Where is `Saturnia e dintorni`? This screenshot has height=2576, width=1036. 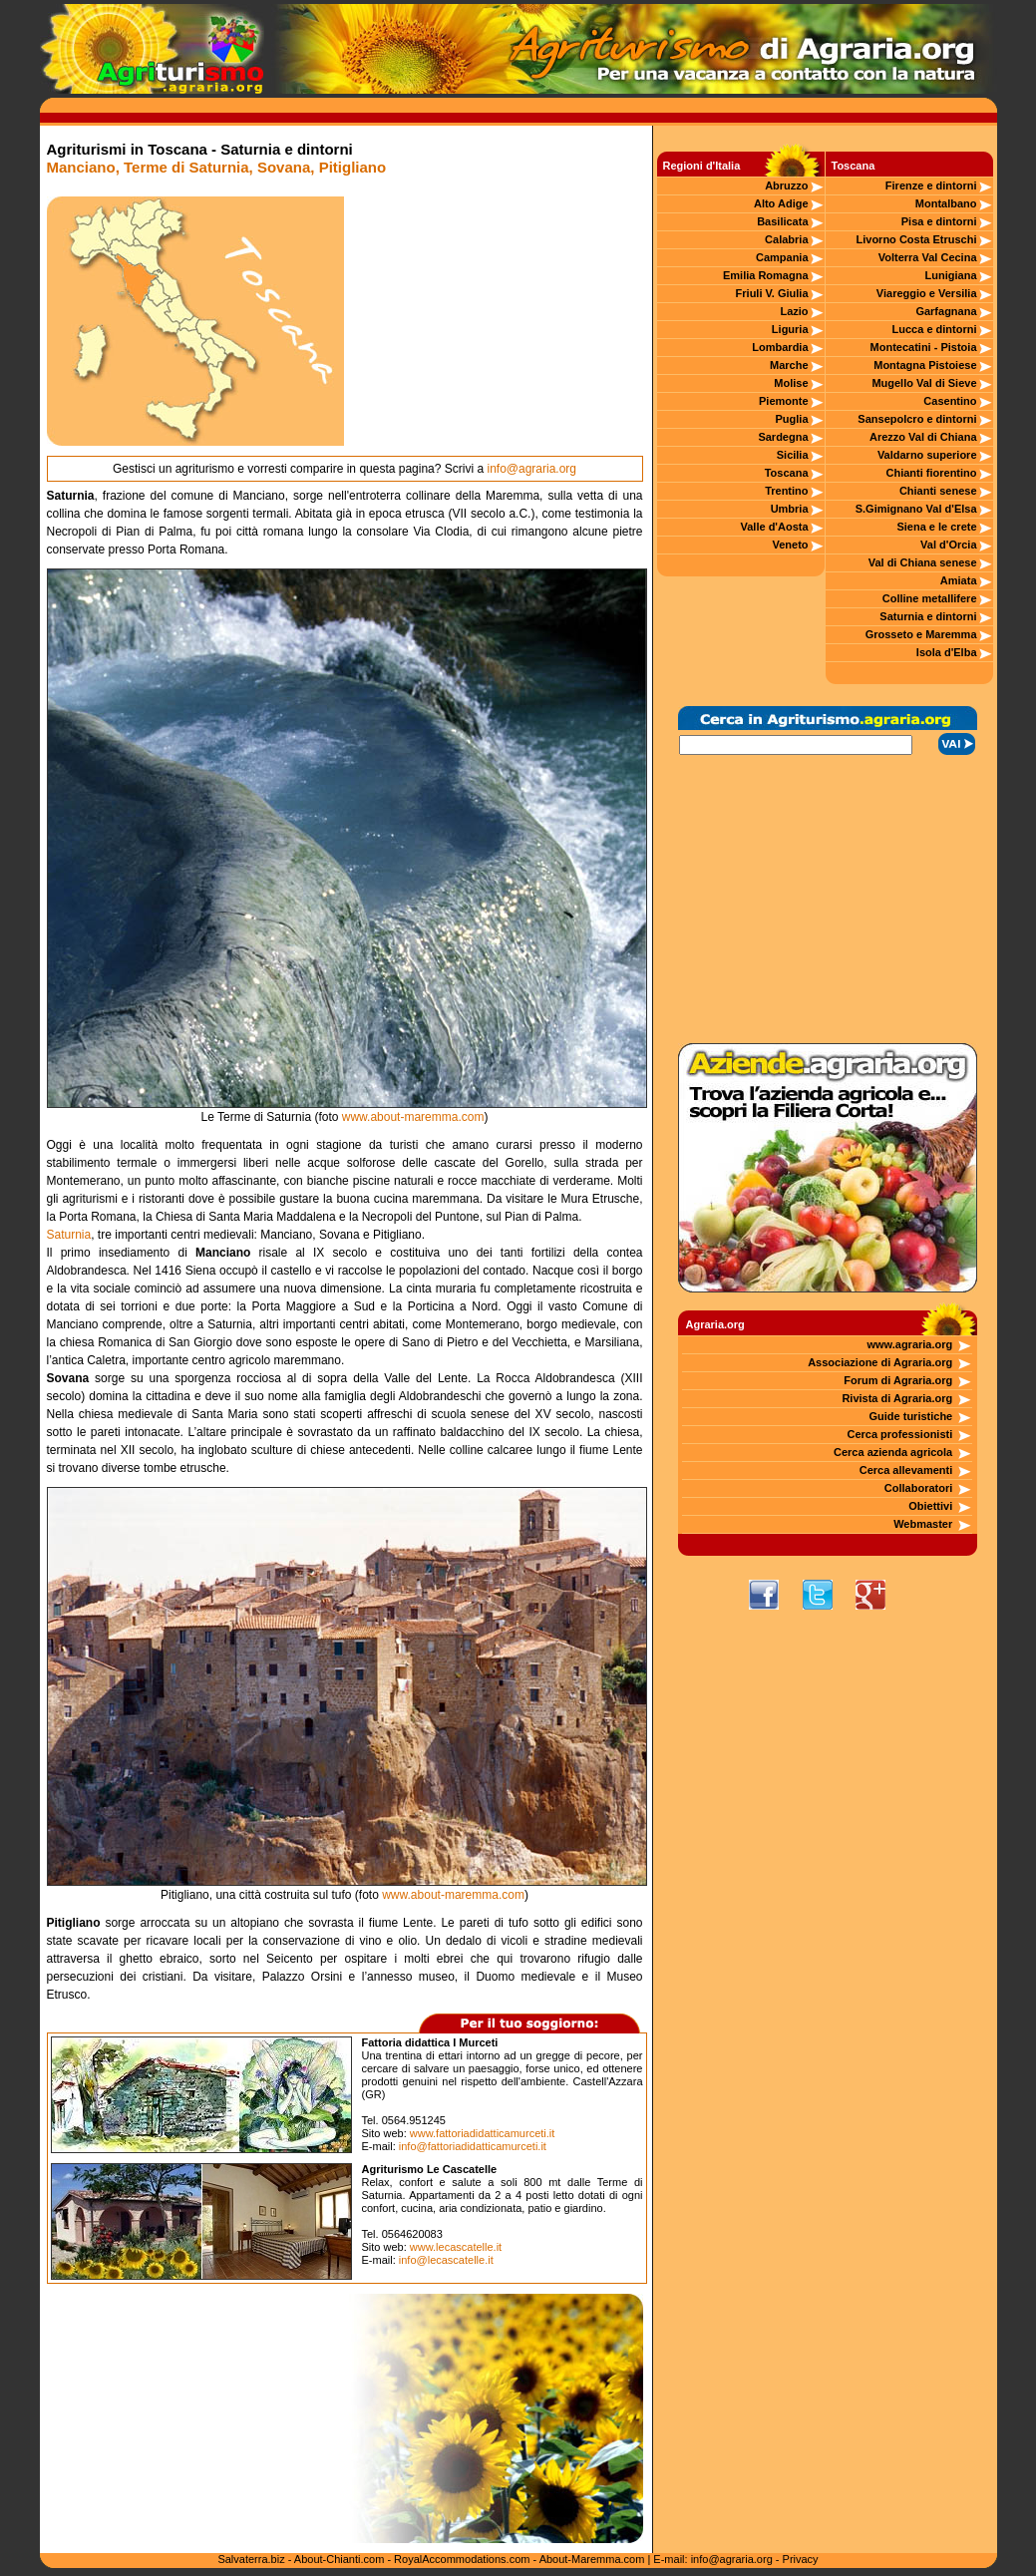 Saturnia e dintorni is located at coordinates (927, 616).